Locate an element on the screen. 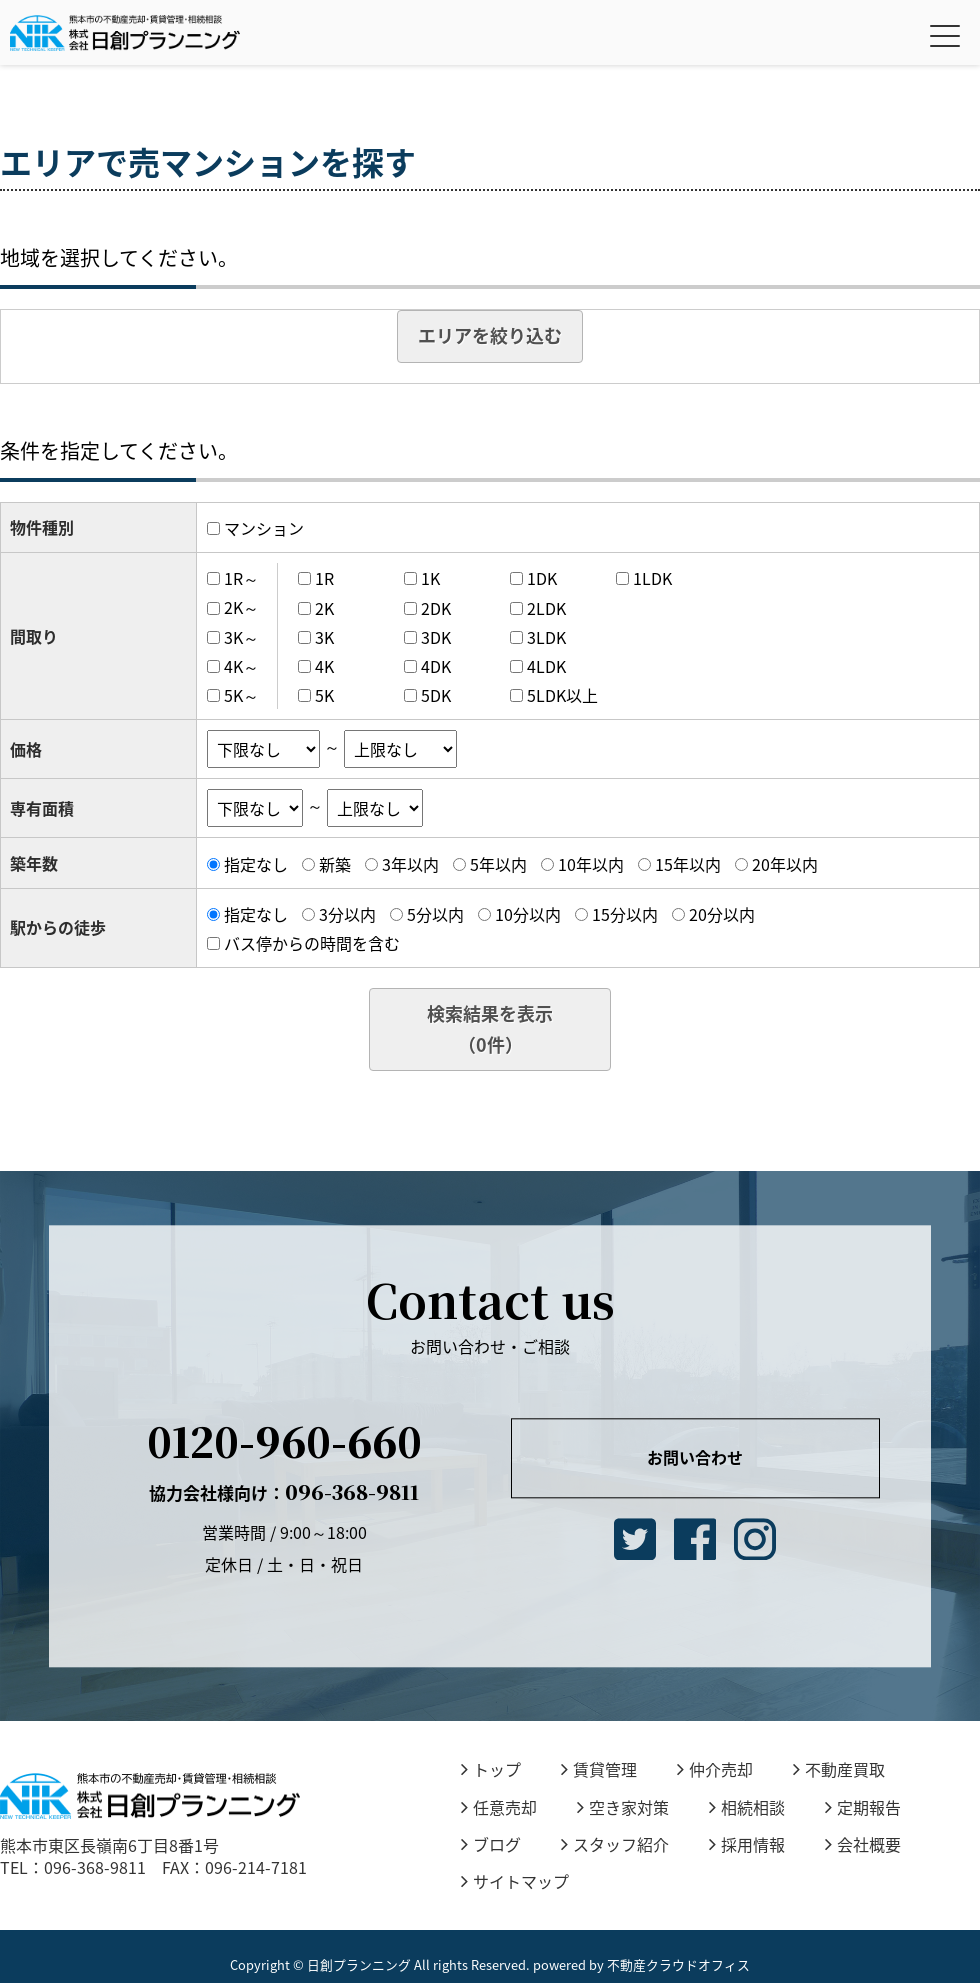 Image resolution: width=980 pixels, height=1983 pixels. 3K～ is located at coordinates (241, 637).